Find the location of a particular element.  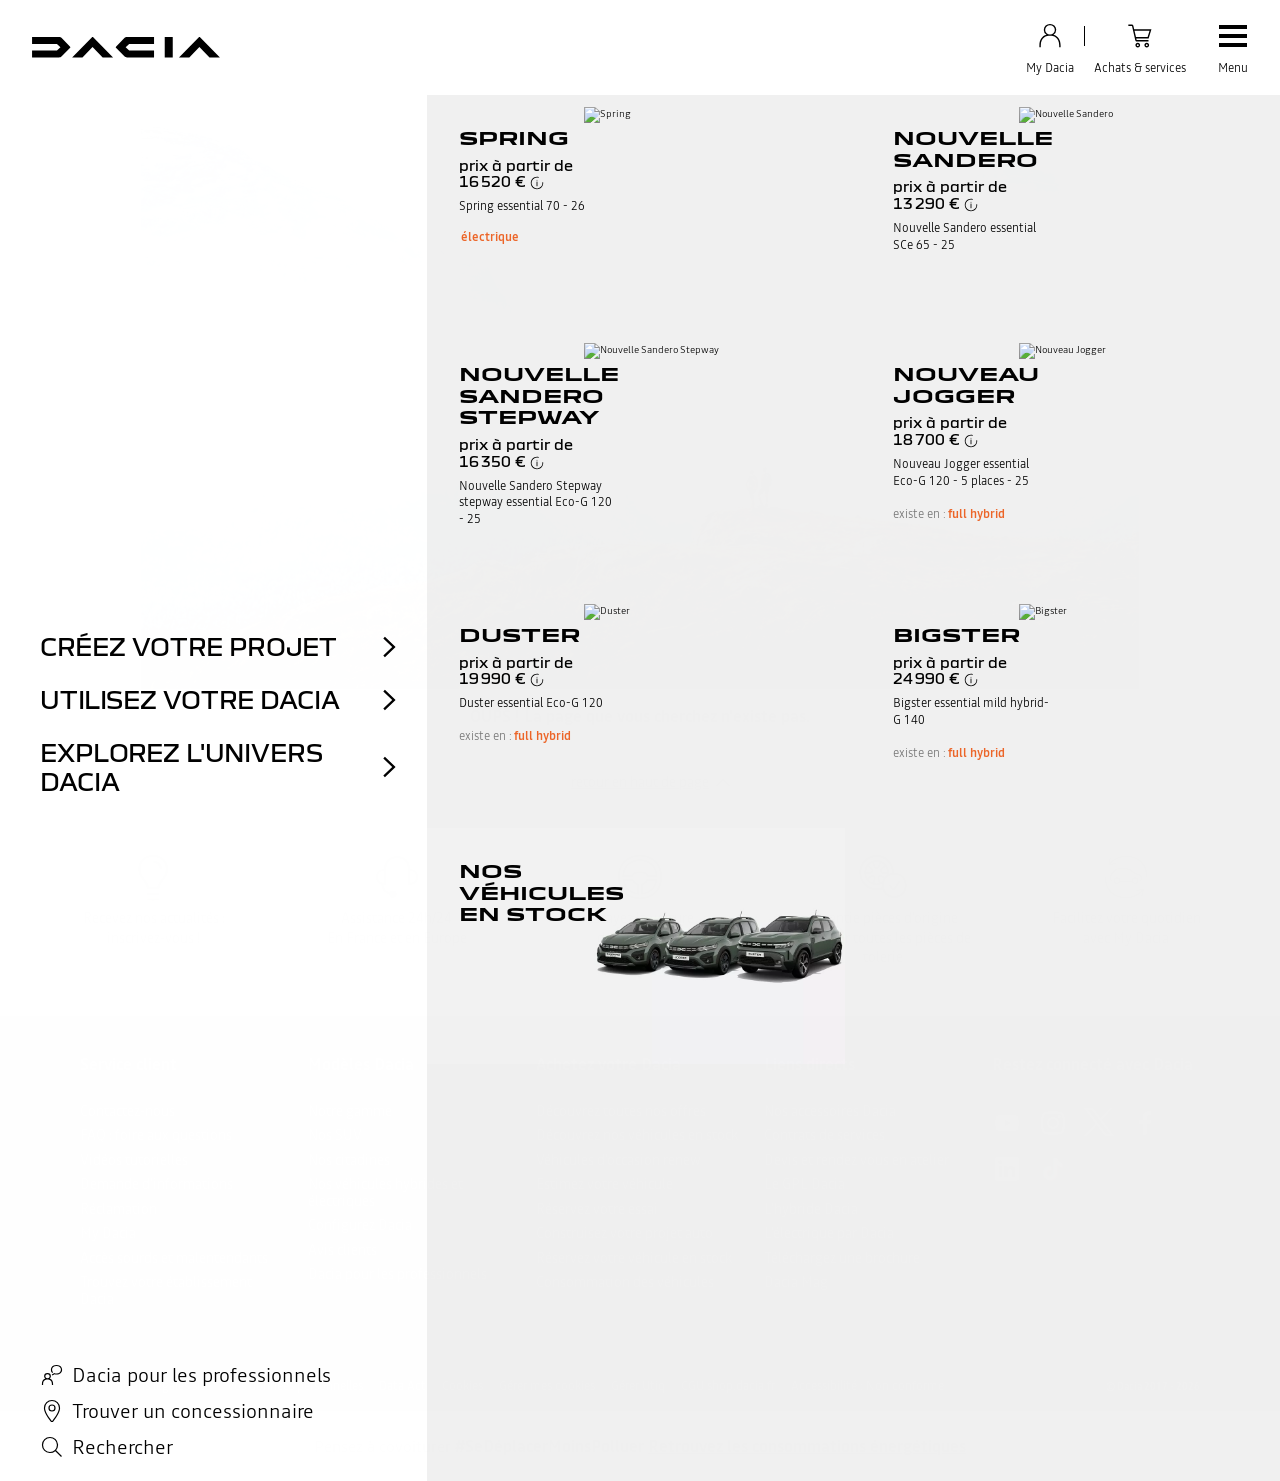

Vidéos tutorielles is located at coordinates (134, 1160).